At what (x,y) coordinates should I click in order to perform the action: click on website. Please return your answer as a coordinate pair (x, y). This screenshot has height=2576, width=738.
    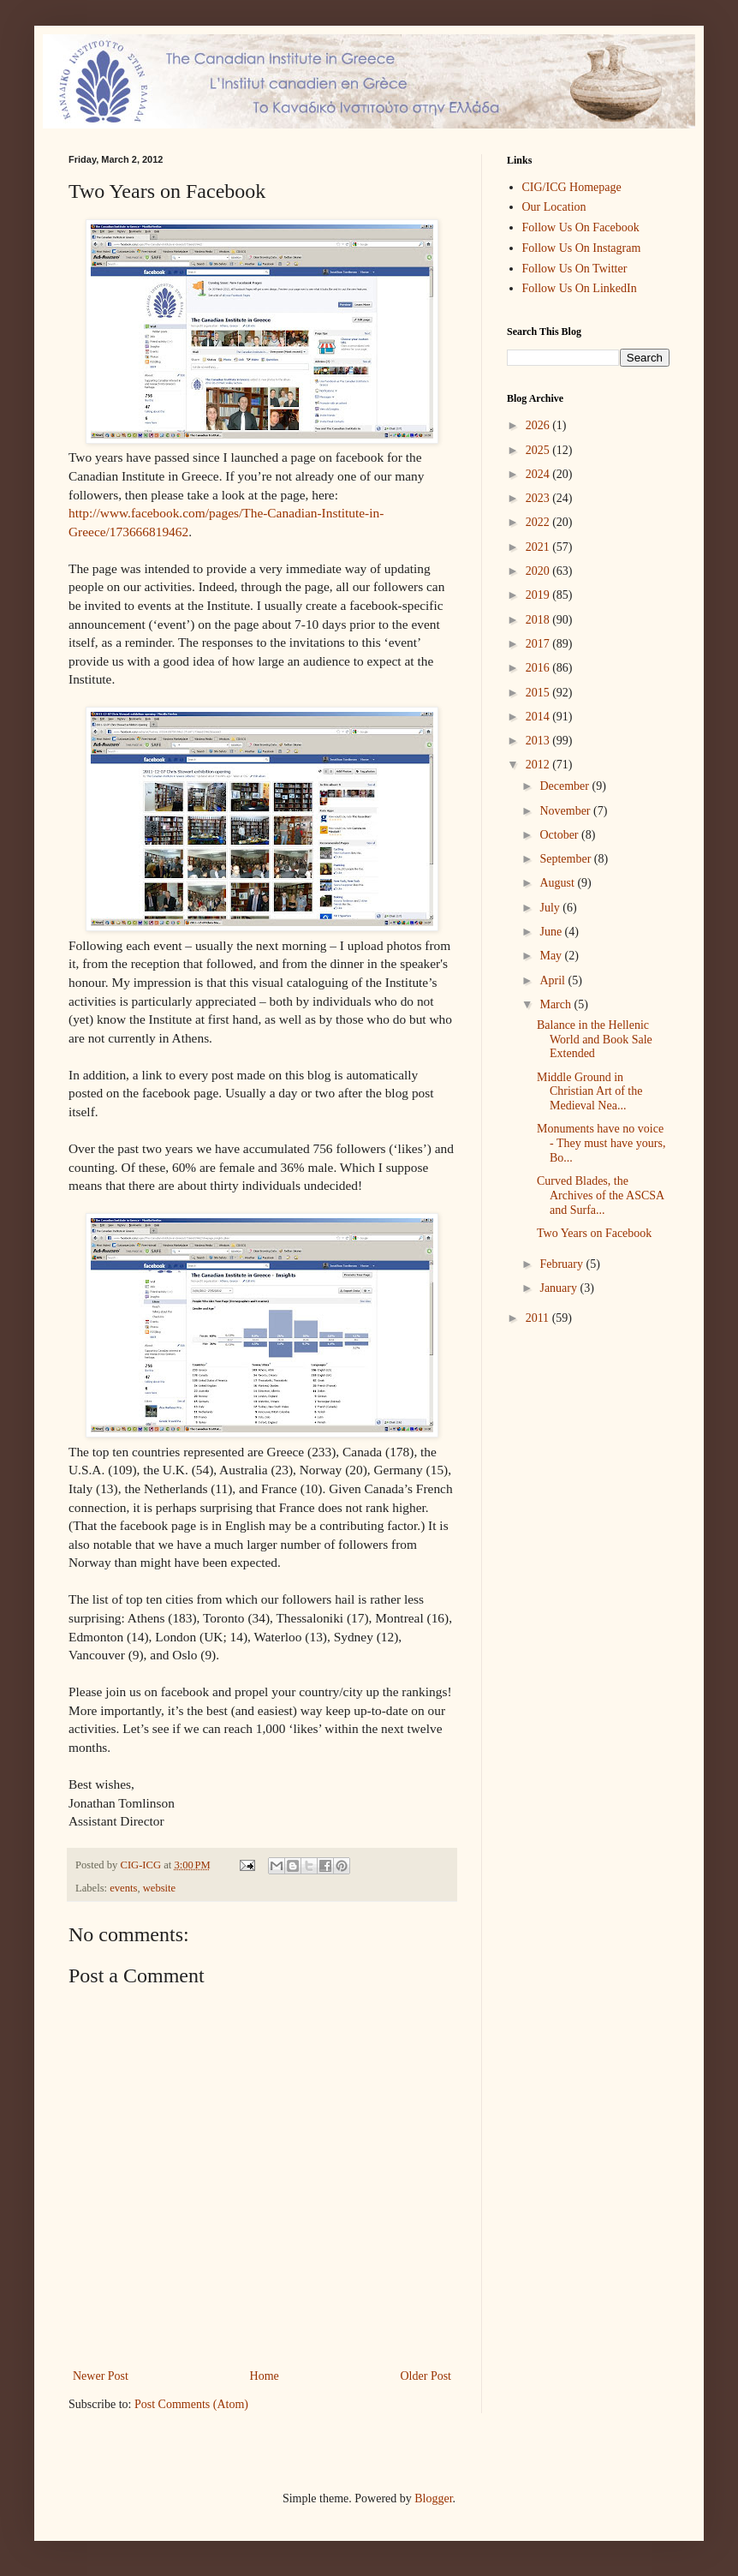
    Looking at the image, I should click on (159, 1888).